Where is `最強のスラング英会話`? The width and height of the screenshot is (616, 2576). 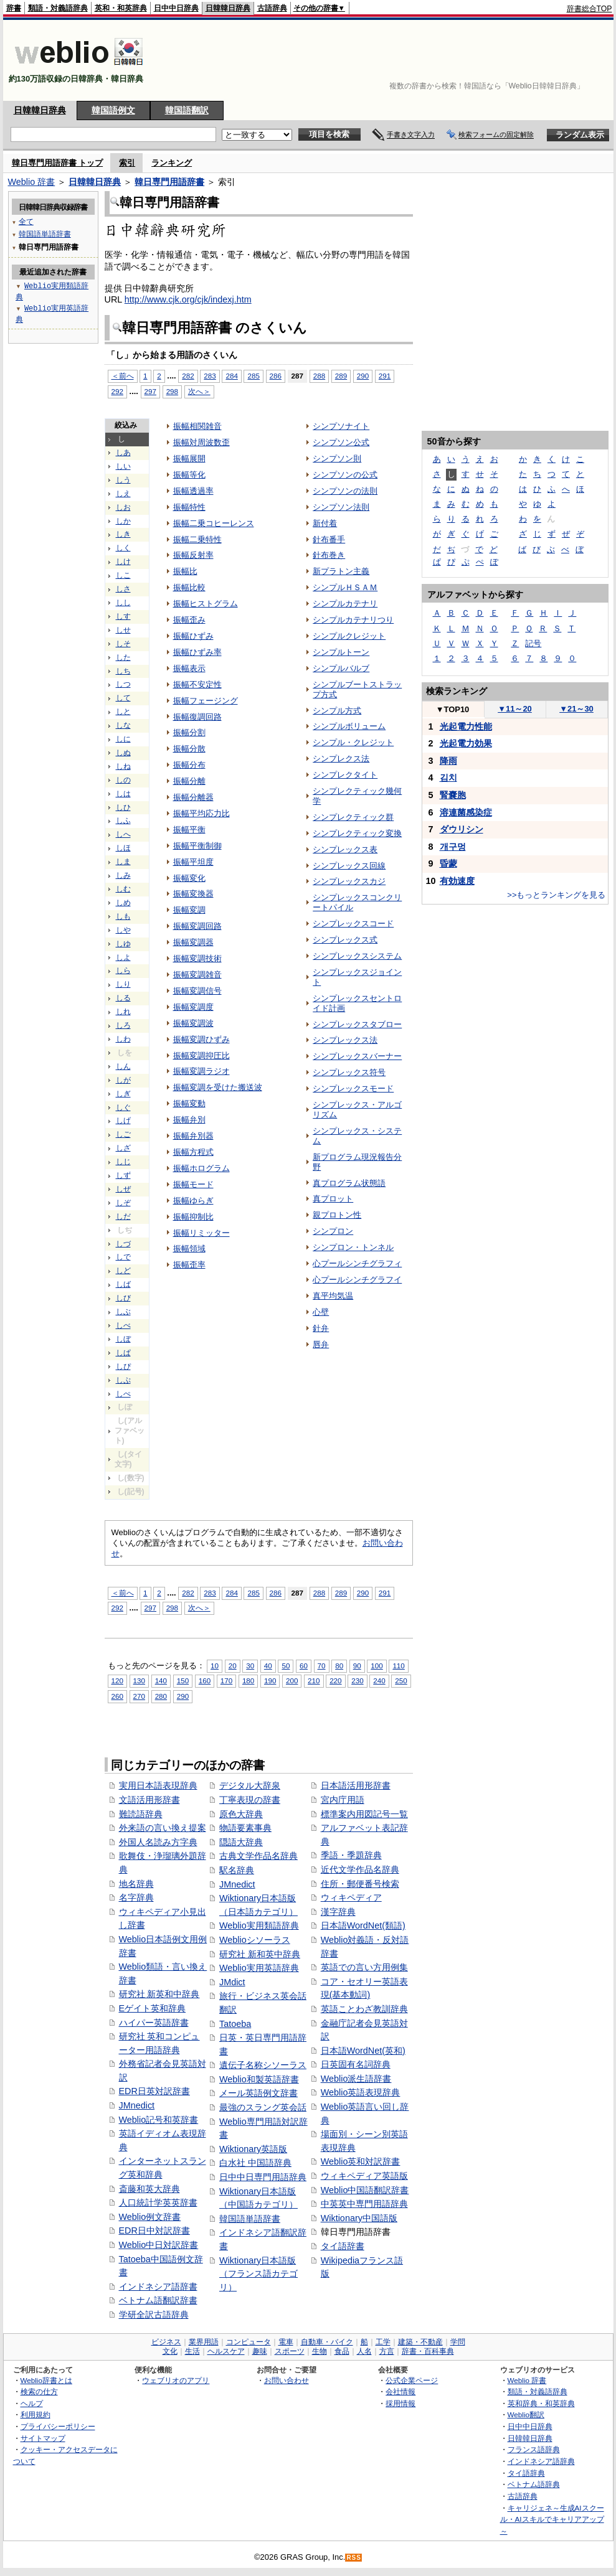 最強のスラング英会話 is located at coordinates (262, 2107).